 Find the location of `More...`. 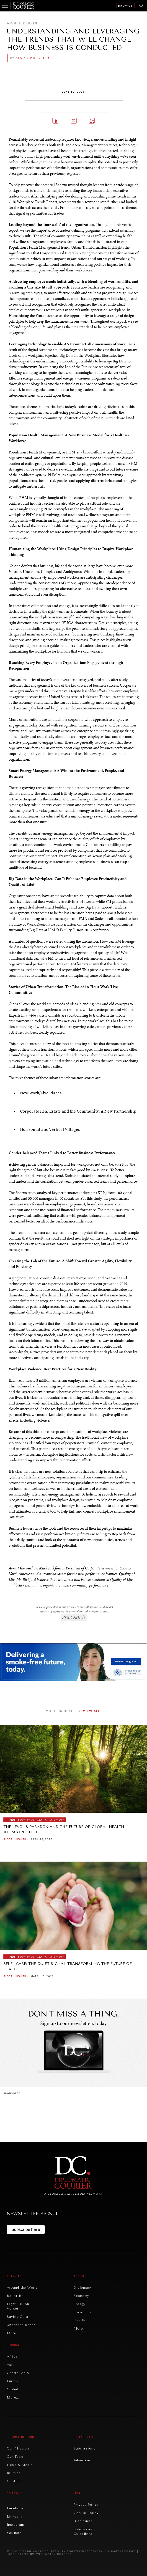

More... is located at coordinates (13, 2333).